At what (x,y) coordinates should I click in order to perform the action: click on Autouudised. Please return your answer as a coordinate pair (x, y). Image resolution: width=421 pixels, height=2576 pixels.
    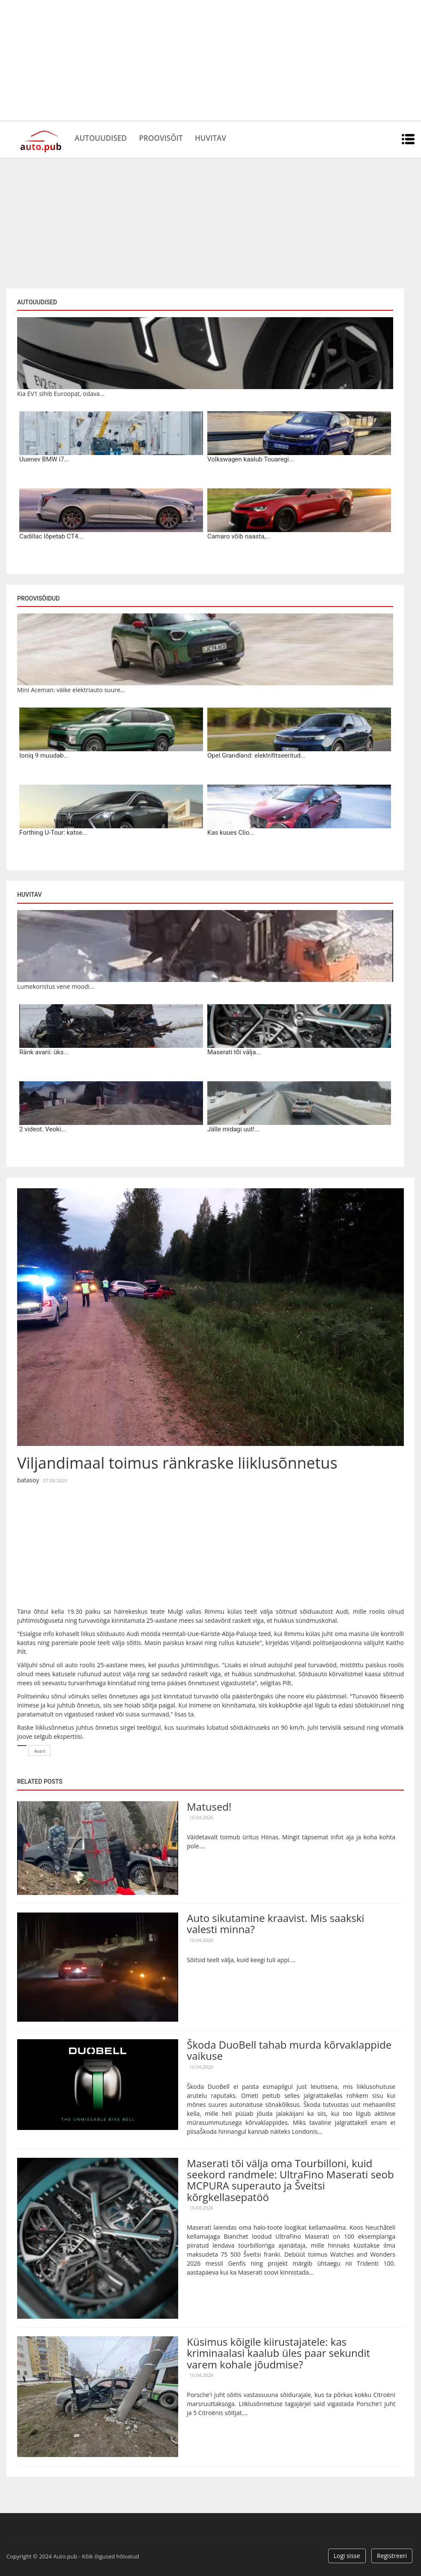
    Looking at the image, I should click on (105, 137).